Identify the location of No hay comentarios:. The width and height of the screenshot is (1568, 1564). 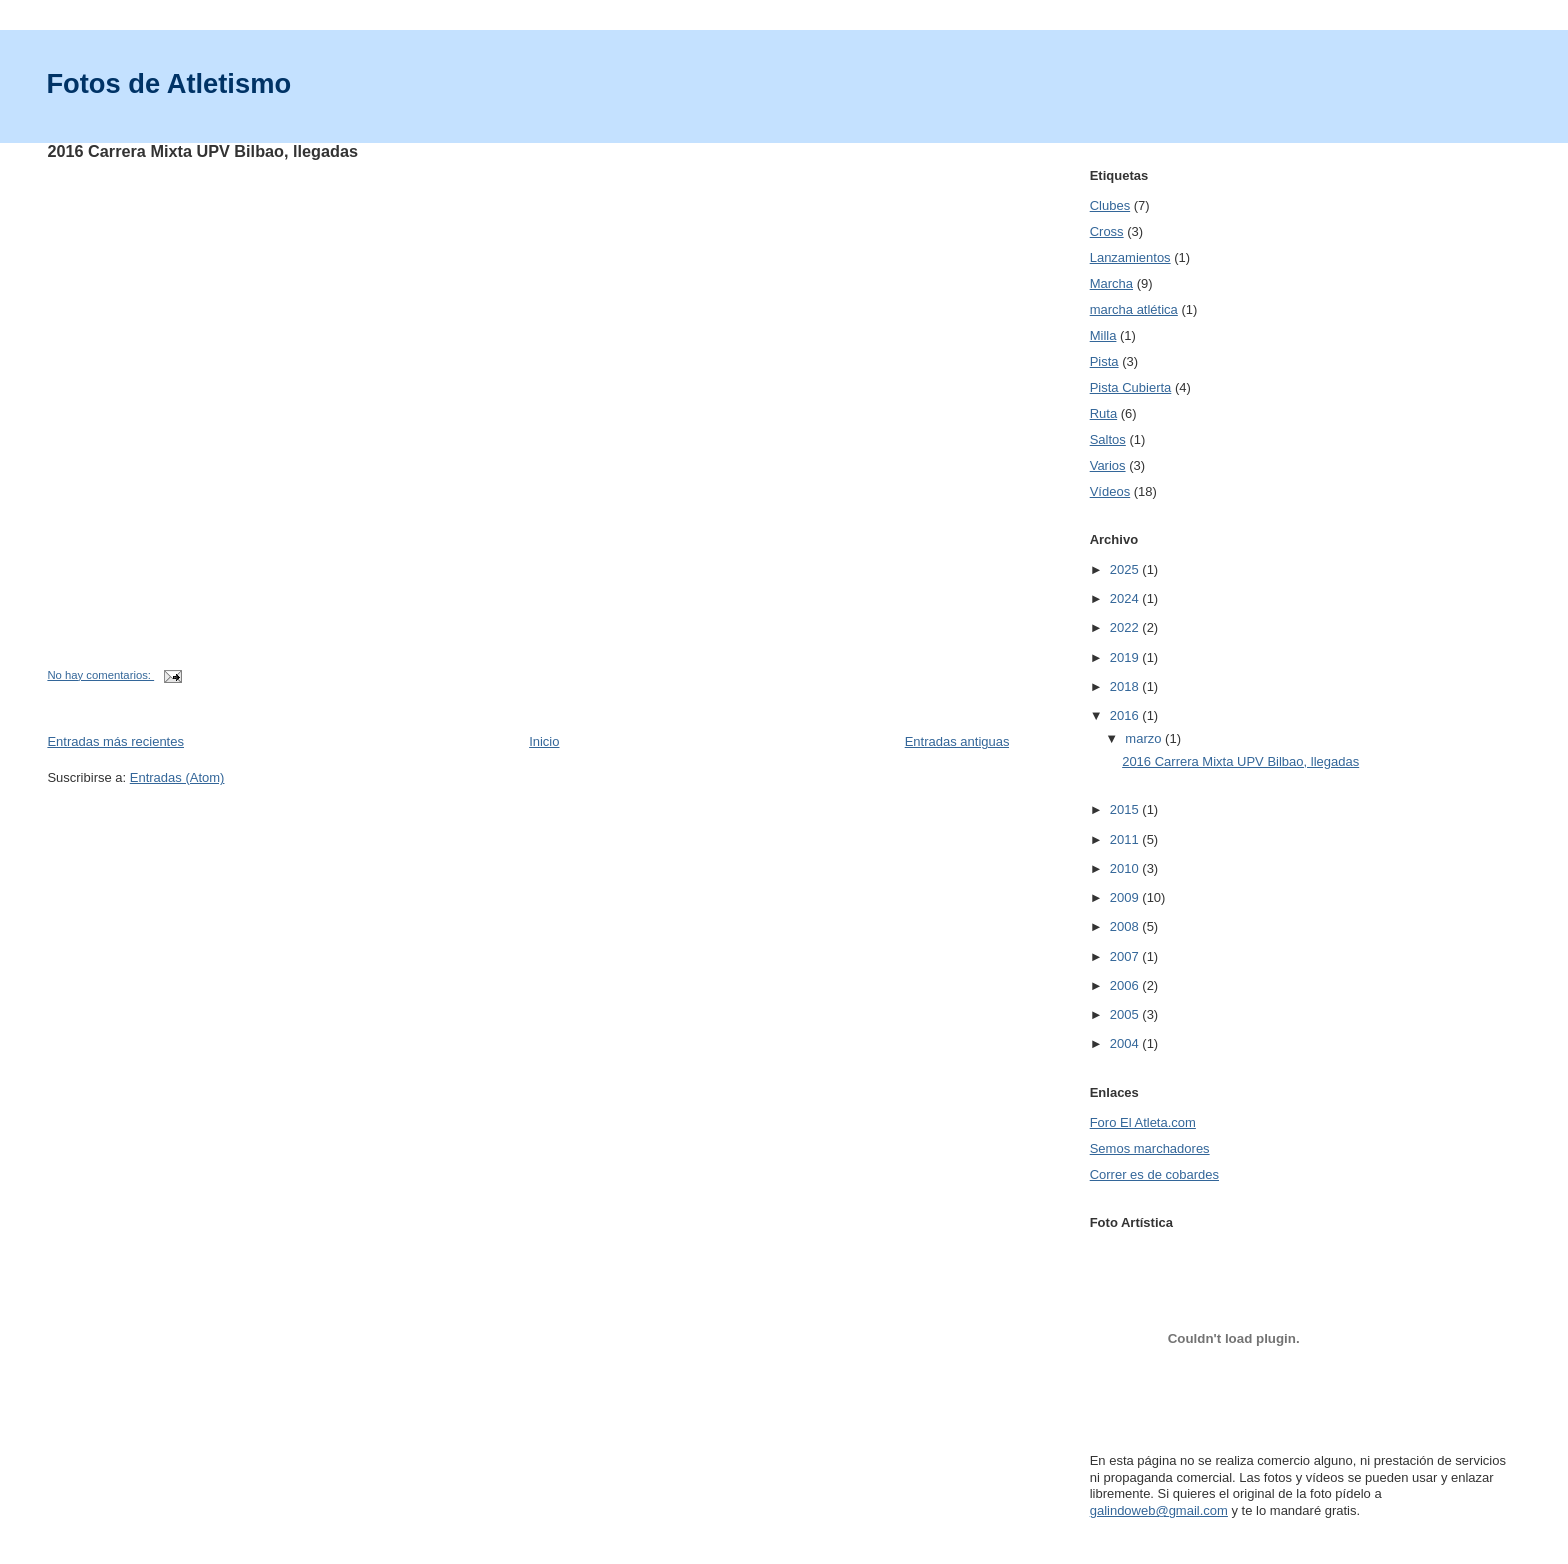
(100, 675).